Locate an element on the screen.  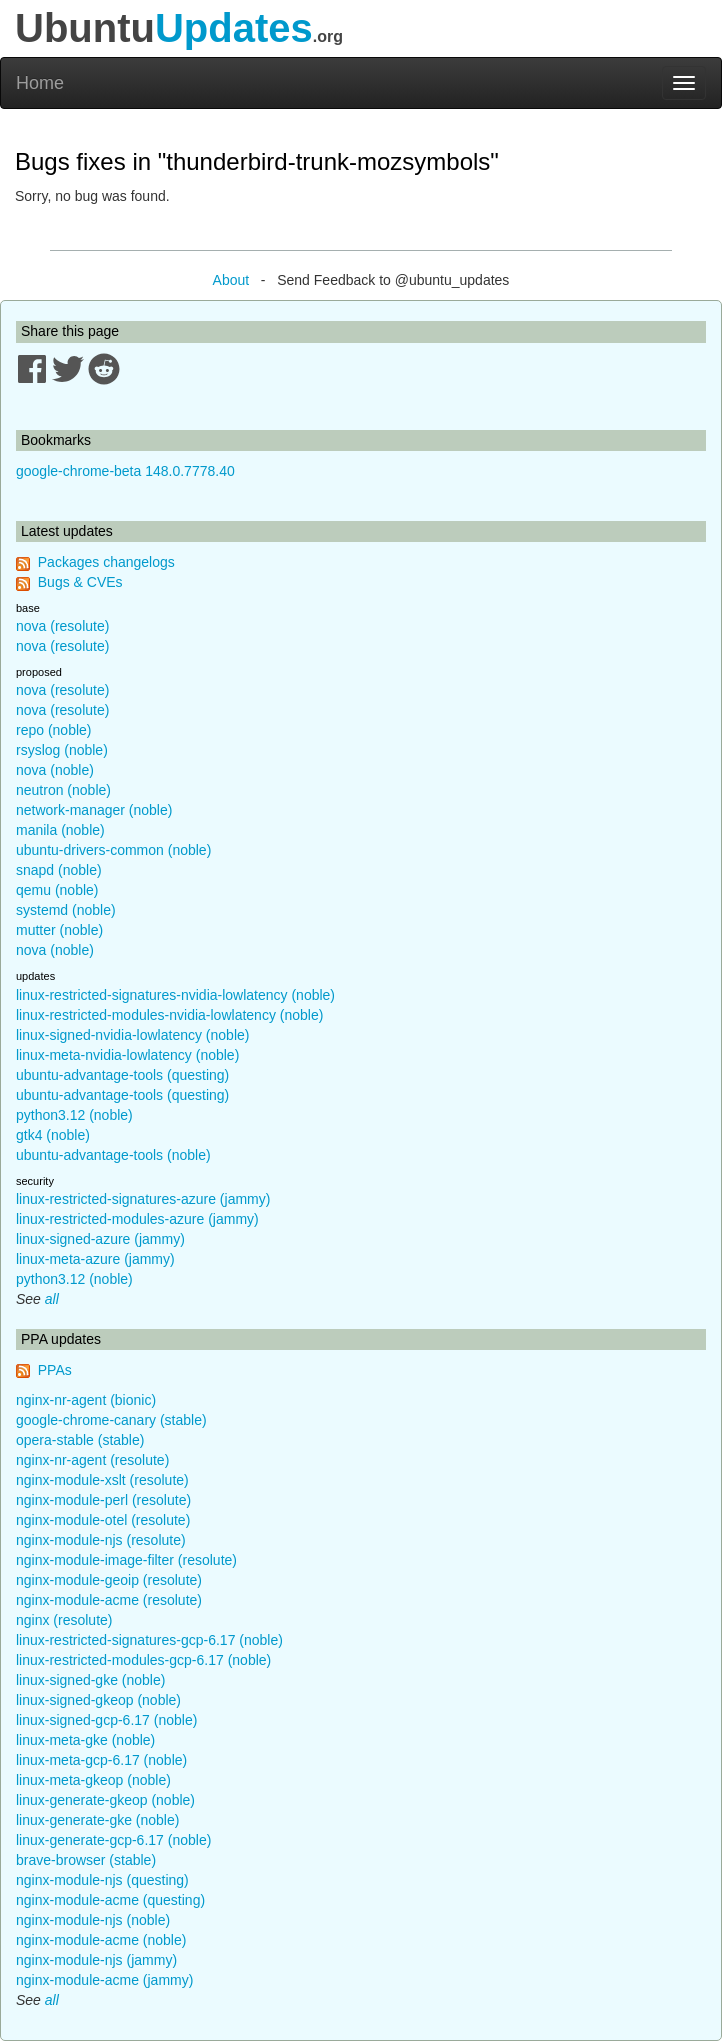
ubuntu-drivers-common (noble) is located at coordinates (113, 850).